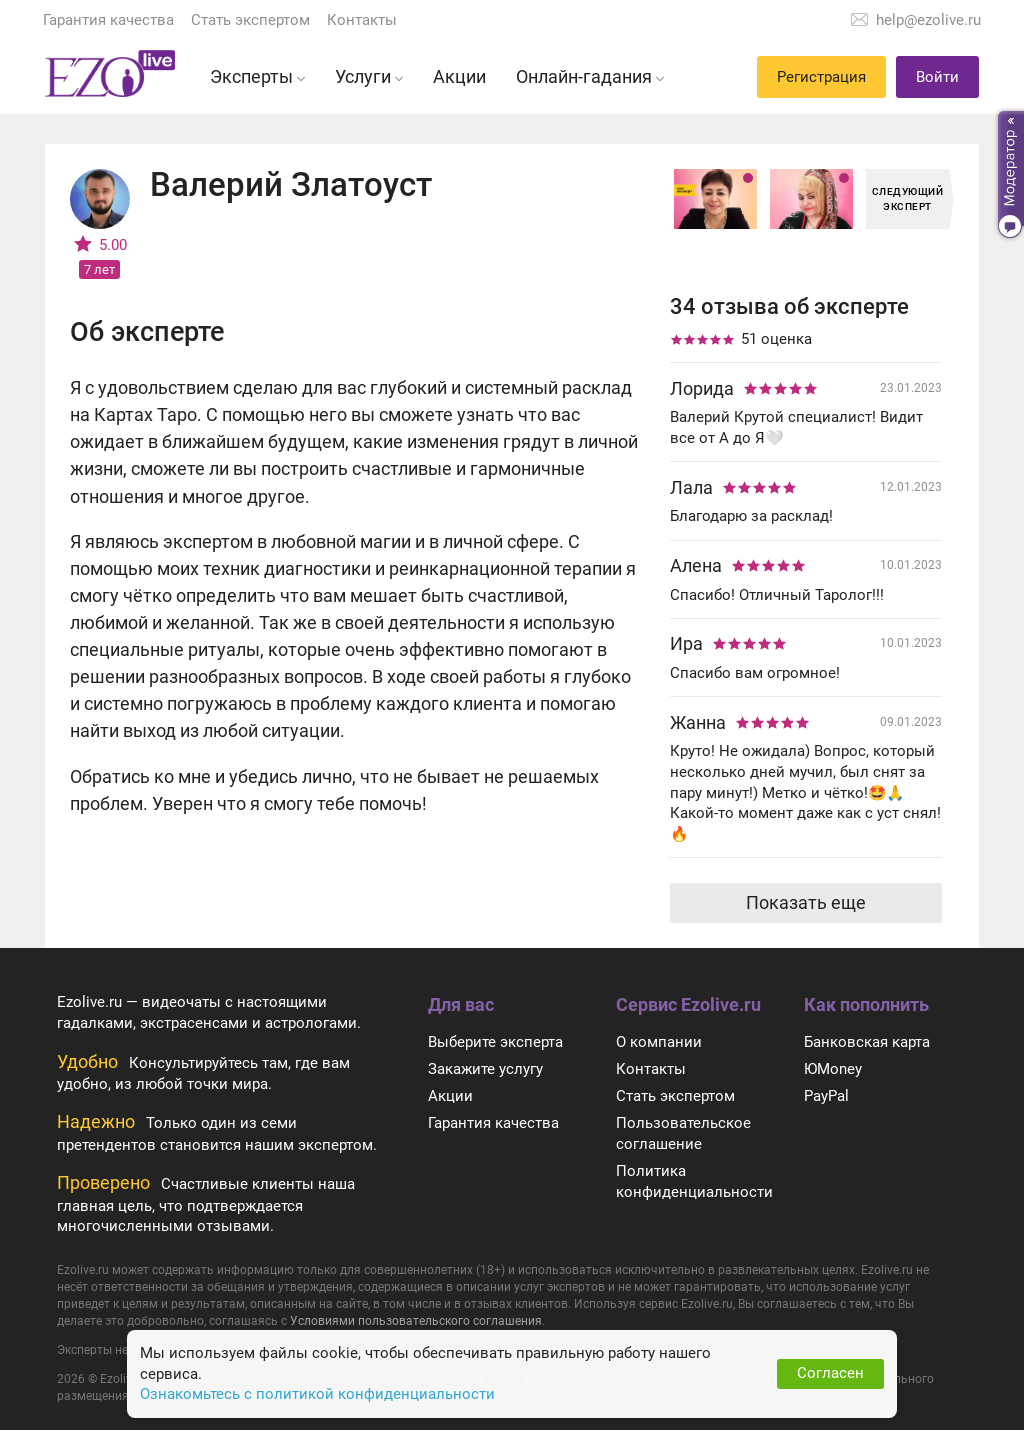 This screenshot has height=1430, width=1024. What do you see at coordinates (250, 20) in the screenshot?
I see `Стать экспертом` at bounding box center [250, 20].